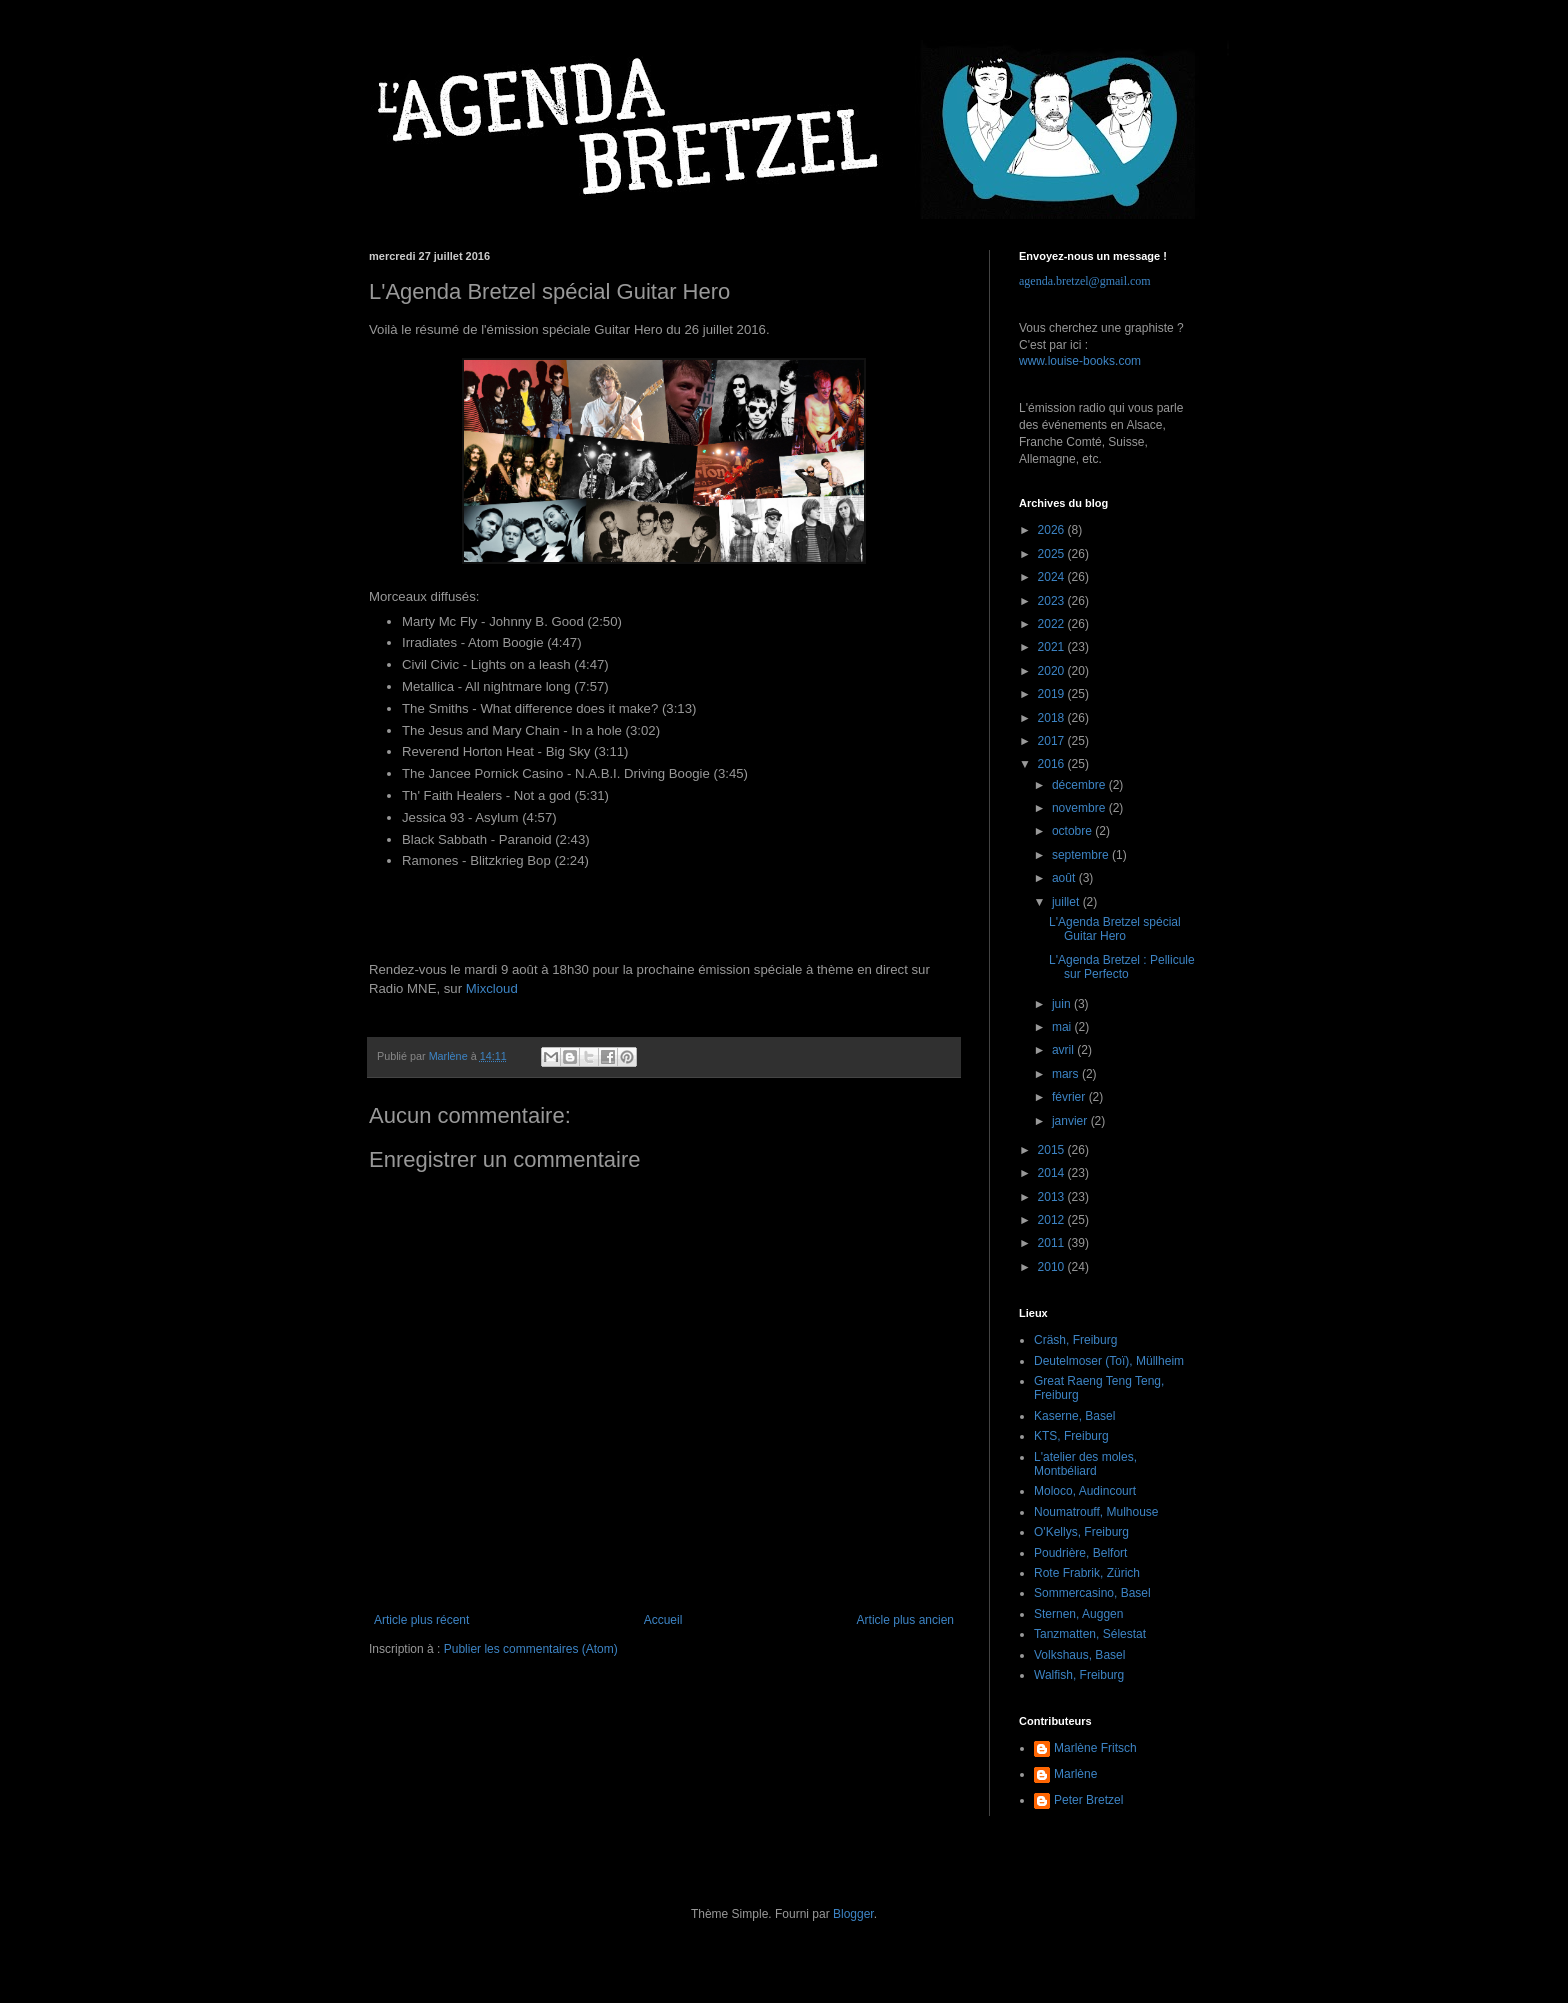  I want to click on 2011, so click(1053, 1243).